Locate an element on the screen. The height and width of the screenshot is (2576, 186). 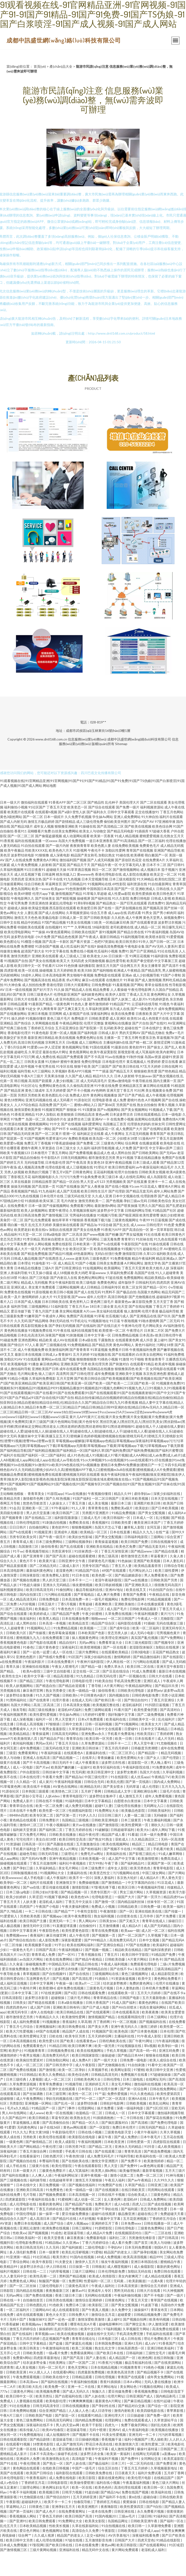
国产福利在线 is located at coordinates (101, 898).